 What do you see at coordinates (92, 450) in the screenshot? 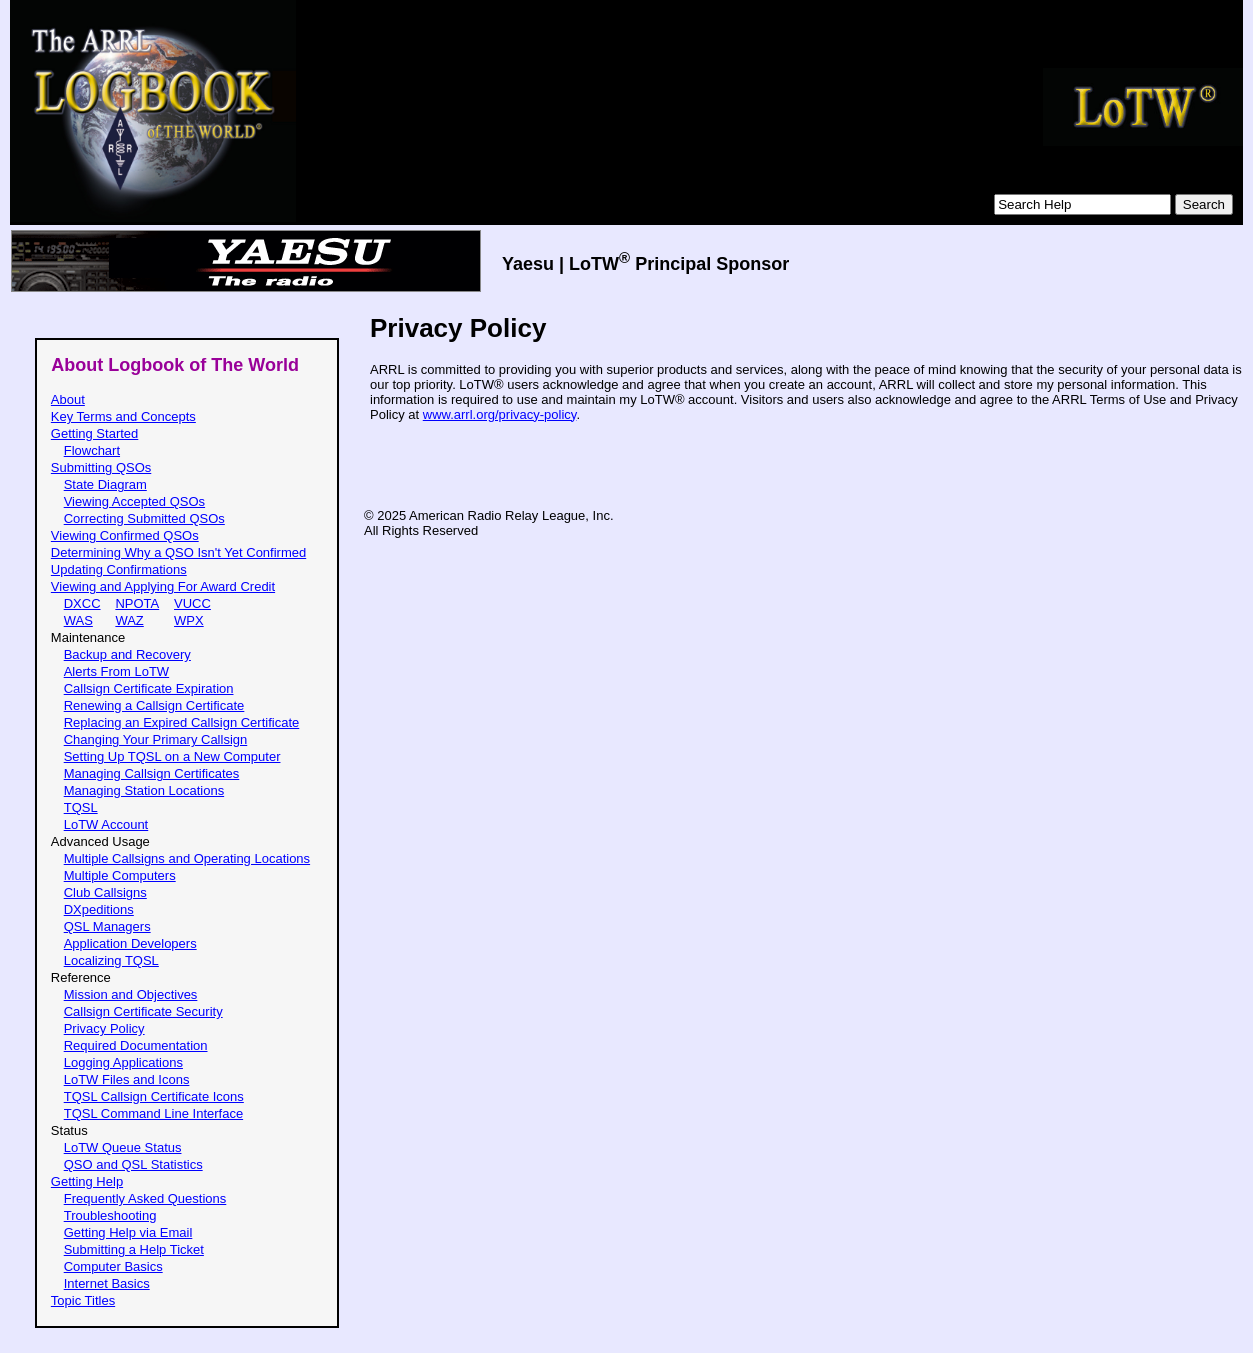
I see `Flowchart` at bounding box center [92, 450].